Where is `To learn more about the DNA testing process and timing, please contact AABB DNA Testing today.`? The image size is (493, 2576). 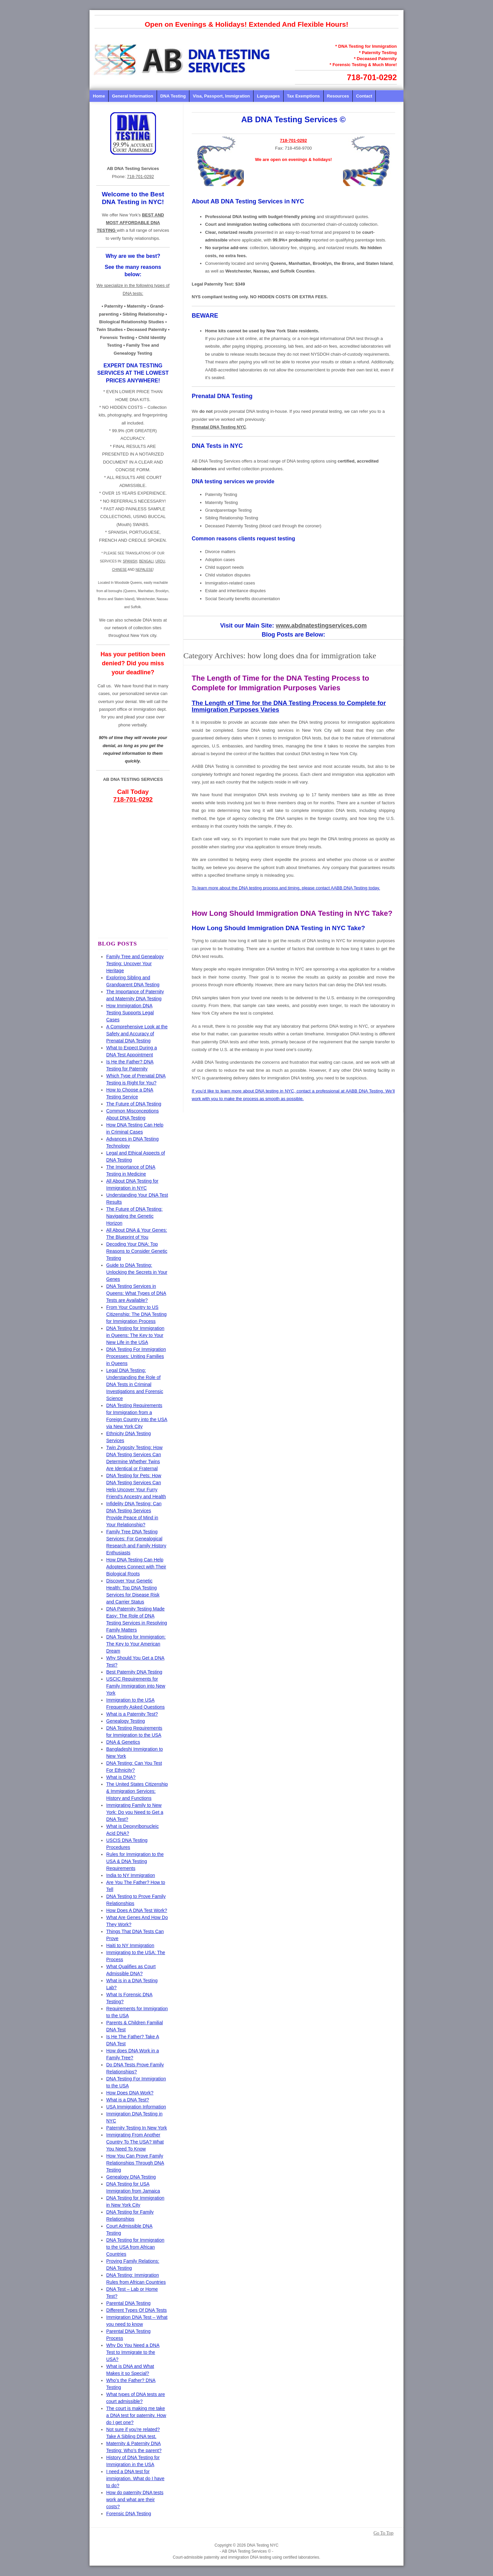 To learn more about the DNA testing process and timing, please contact AABB DNA Testing today. is located at coordinates (286, 887).